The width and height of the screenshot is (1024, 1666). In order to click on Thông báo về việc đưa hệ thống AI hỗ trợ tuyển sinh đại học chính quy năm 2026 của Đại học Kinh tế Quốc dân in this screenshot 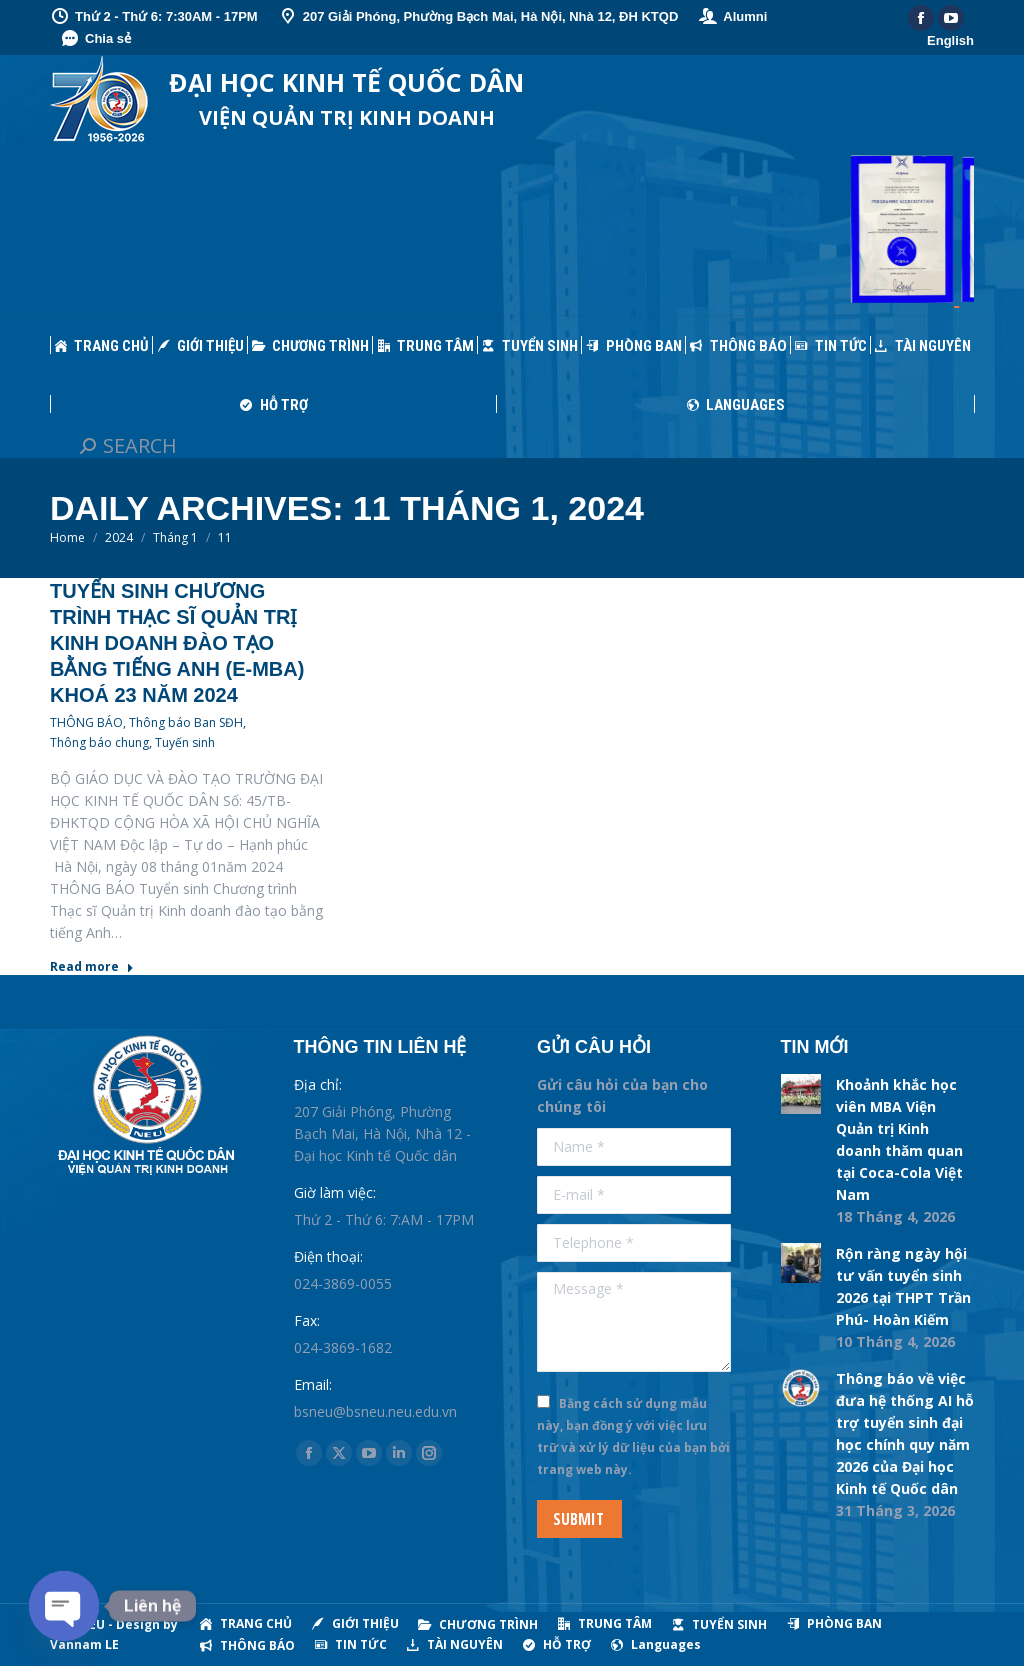, I will do `click(905, 1433)`.